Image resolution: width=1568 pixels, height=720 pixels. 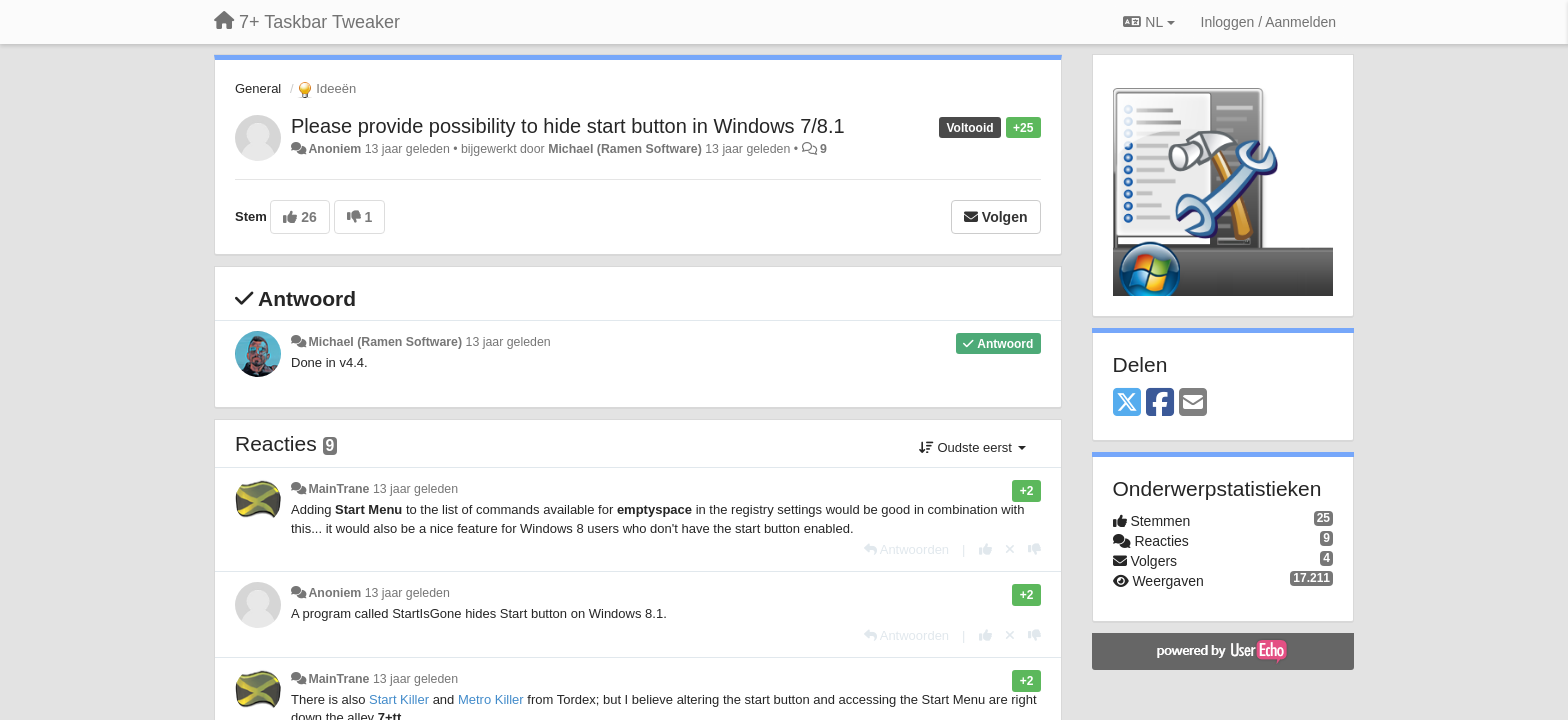 What do you see at coordinates (1268, 22) in the screenshot?
I see `[Inloggen / Aanmelden]` at bounding box center [1268, 22].